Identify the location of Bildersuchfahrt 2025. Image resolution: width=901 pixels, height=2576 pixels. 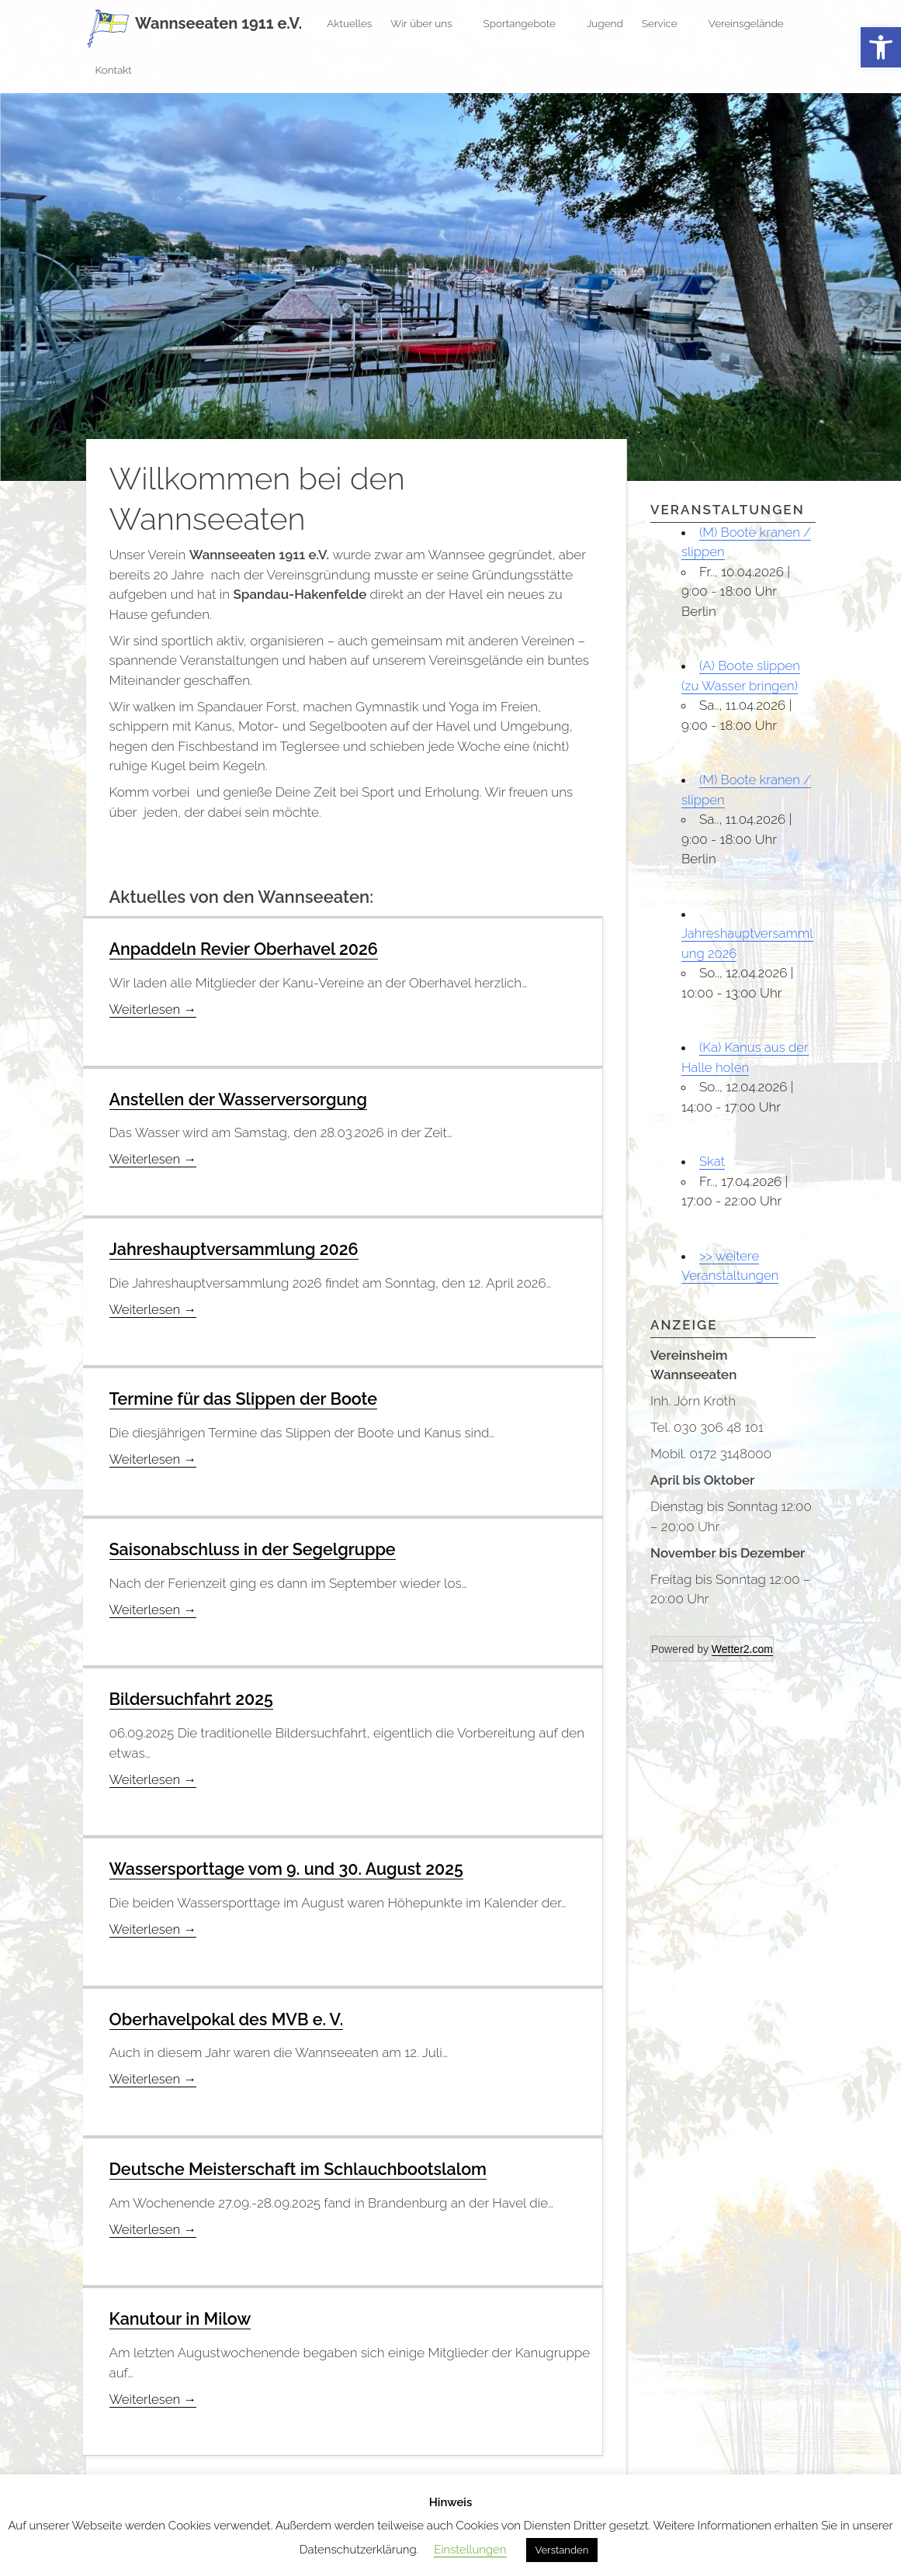
(193, 1698).